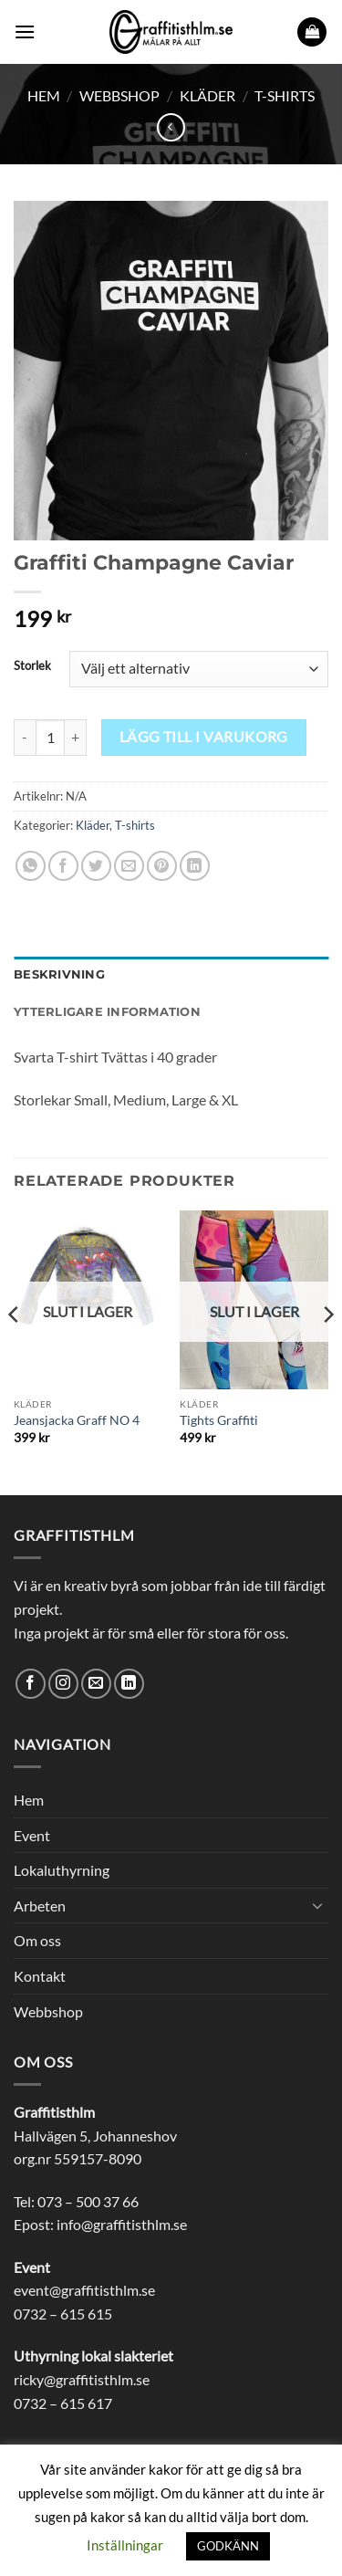 This screenshot has height=2576, width=342. Describe the element at coordinates (125, 2545) in the screenshot. I see `Inställningar [button]` at that location.